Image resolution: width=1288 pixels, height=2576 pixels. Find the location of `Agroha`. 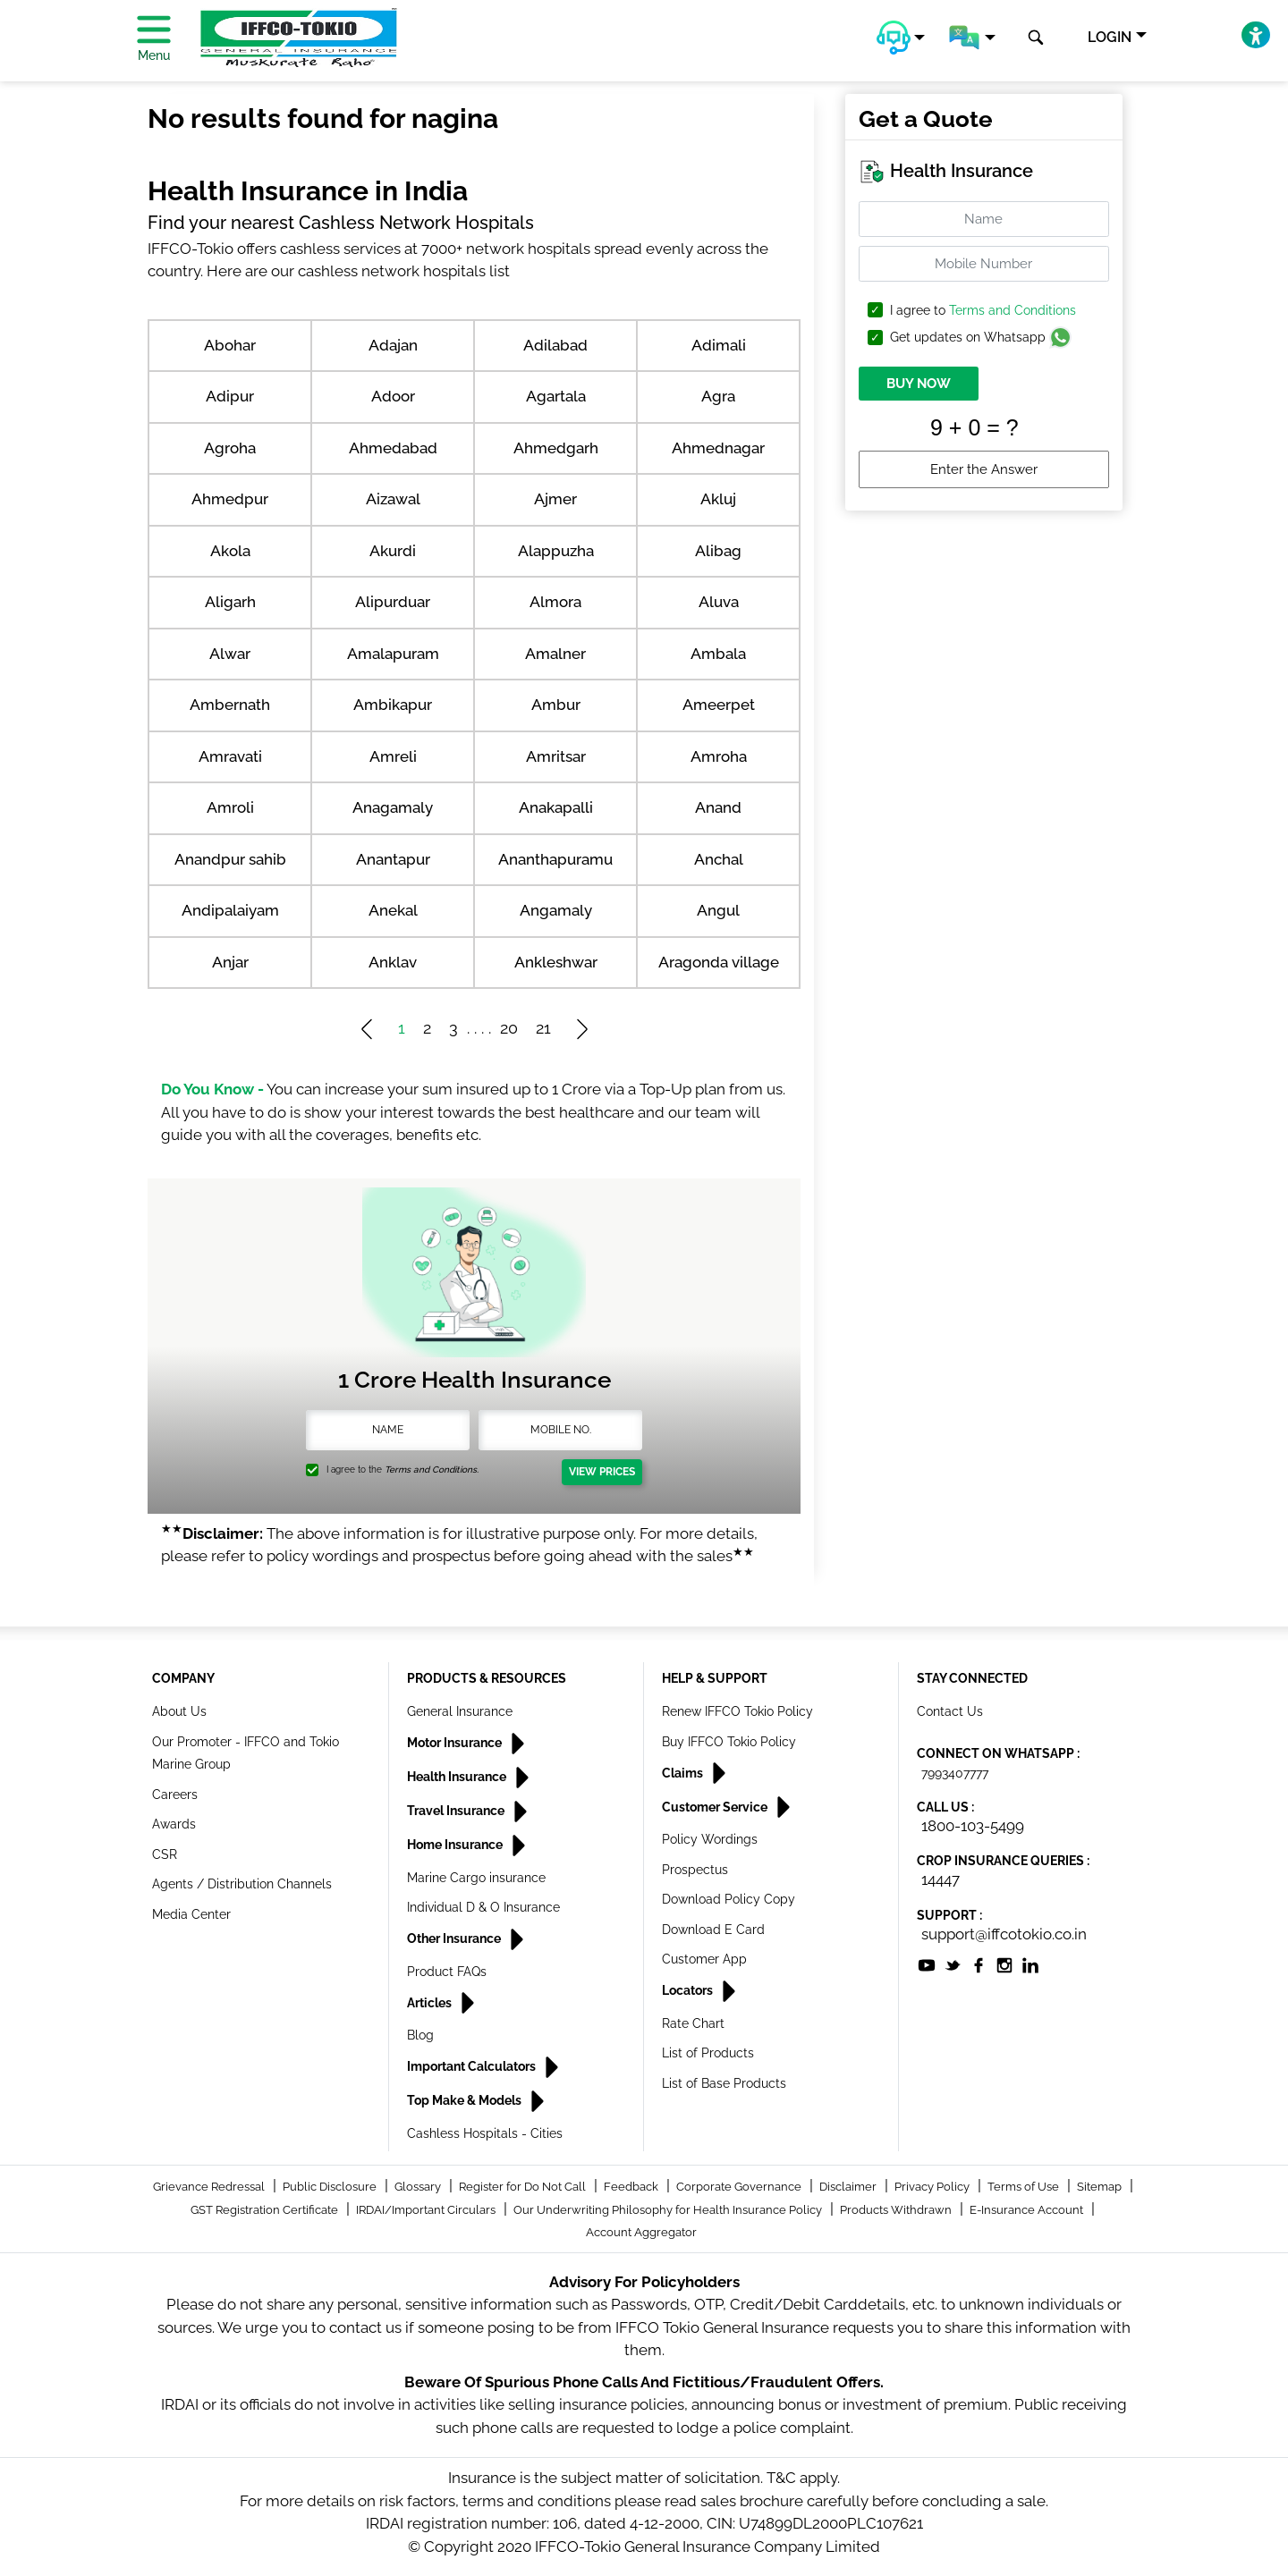

Agroha is located at coordinates (230, 448).